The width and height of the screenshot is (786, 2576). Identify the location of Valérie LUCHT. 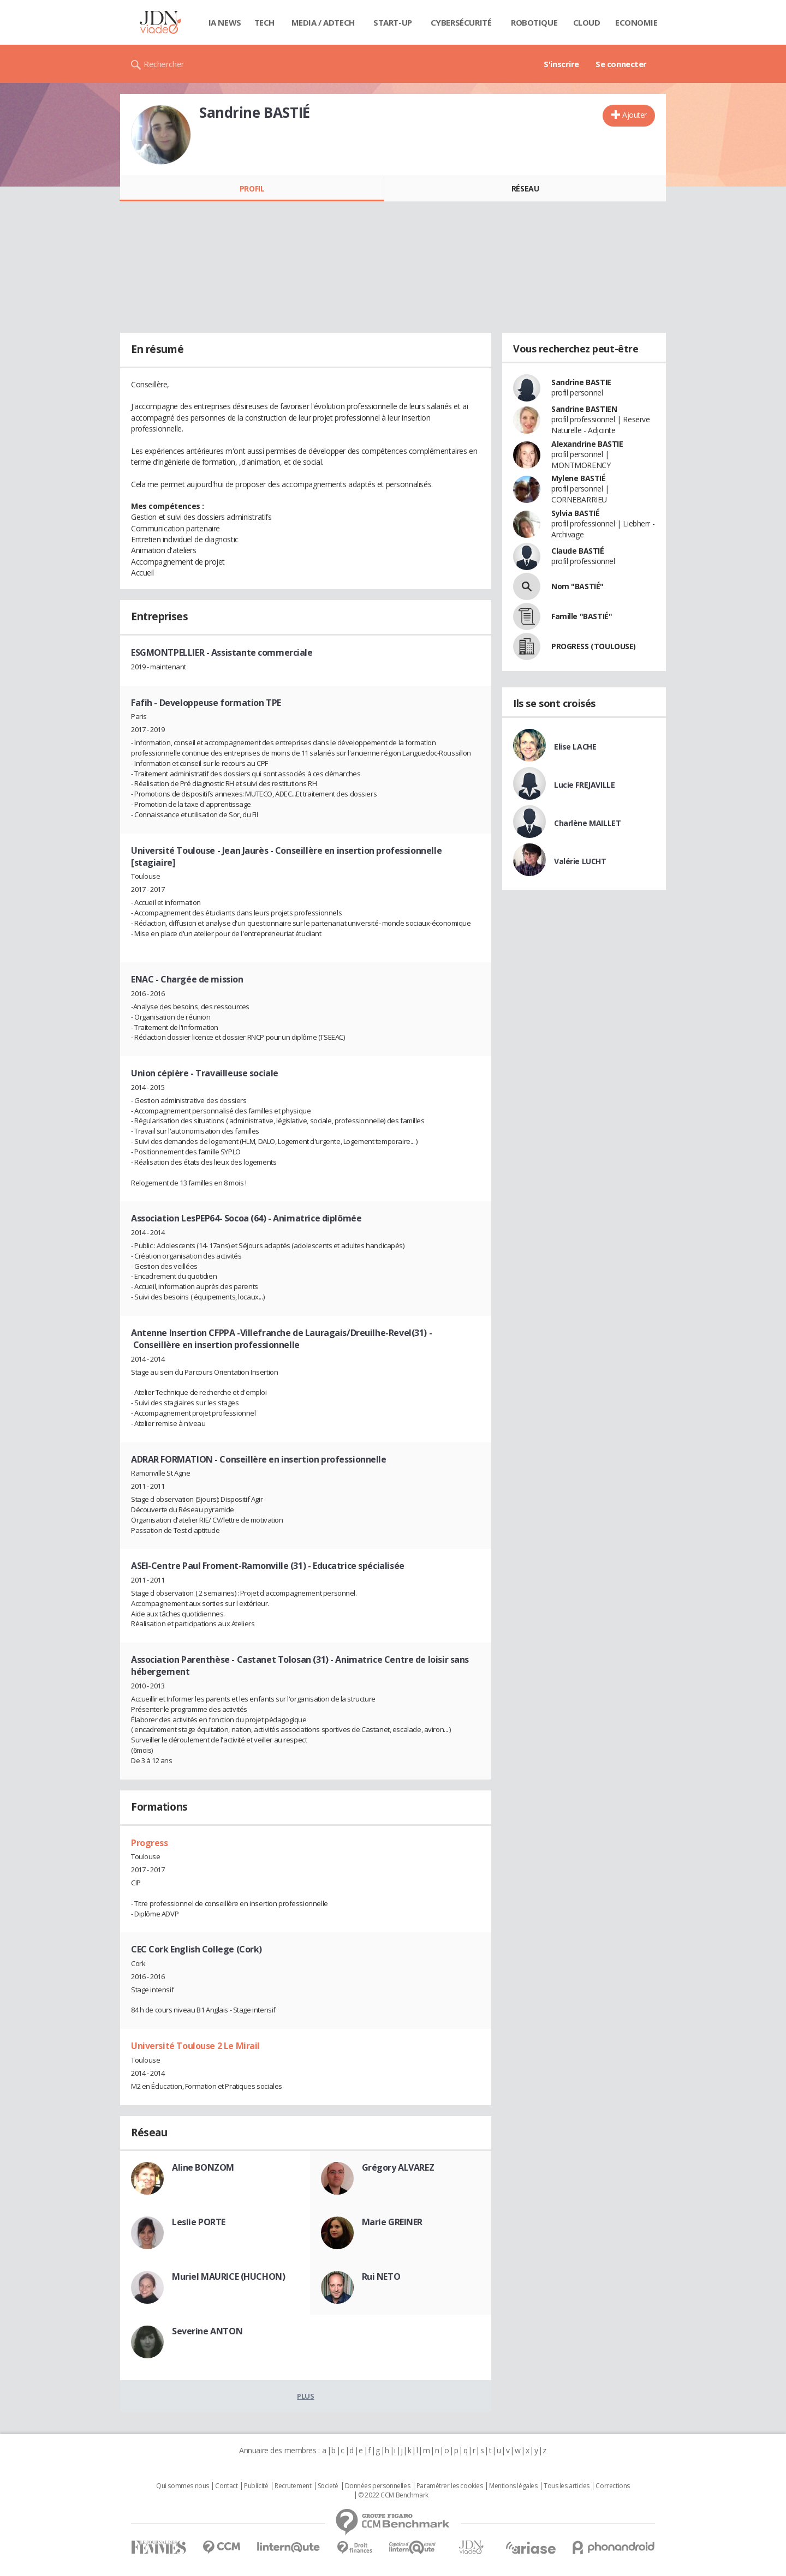
(580, 861).